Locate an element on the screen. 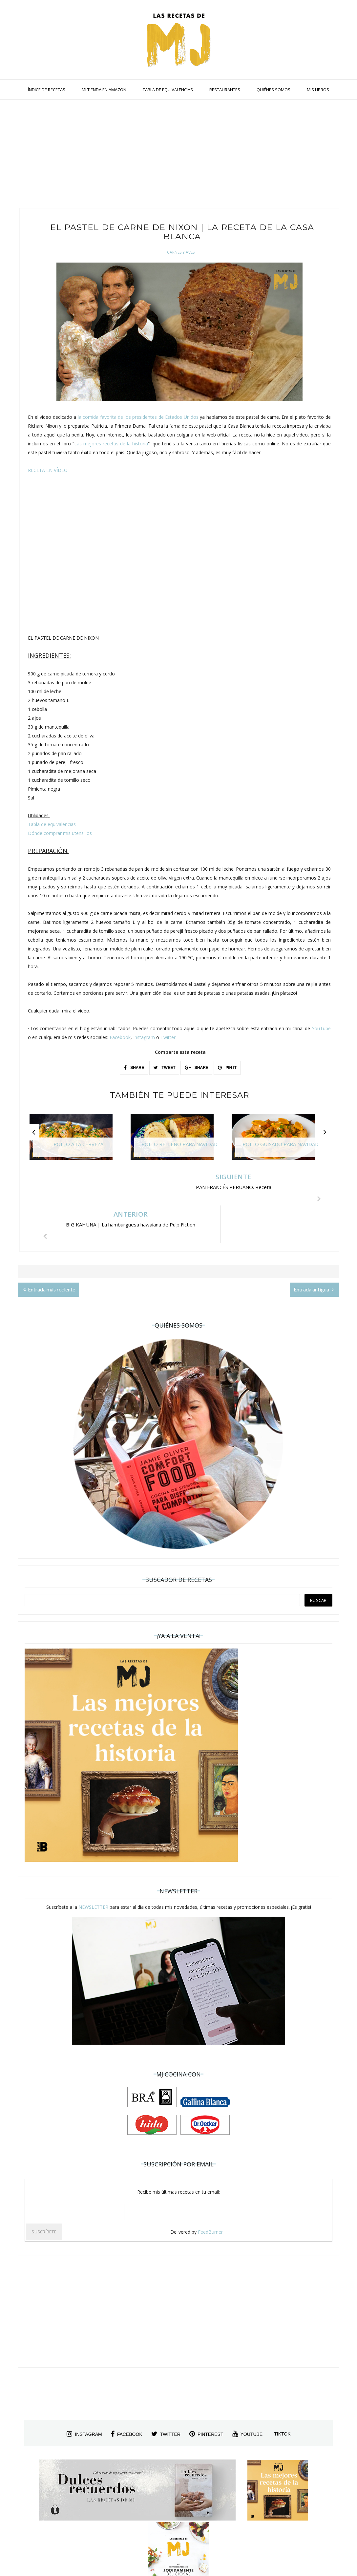 This screenshot has height=2576, width=357. facebook is located at coordinates (126, 2396).